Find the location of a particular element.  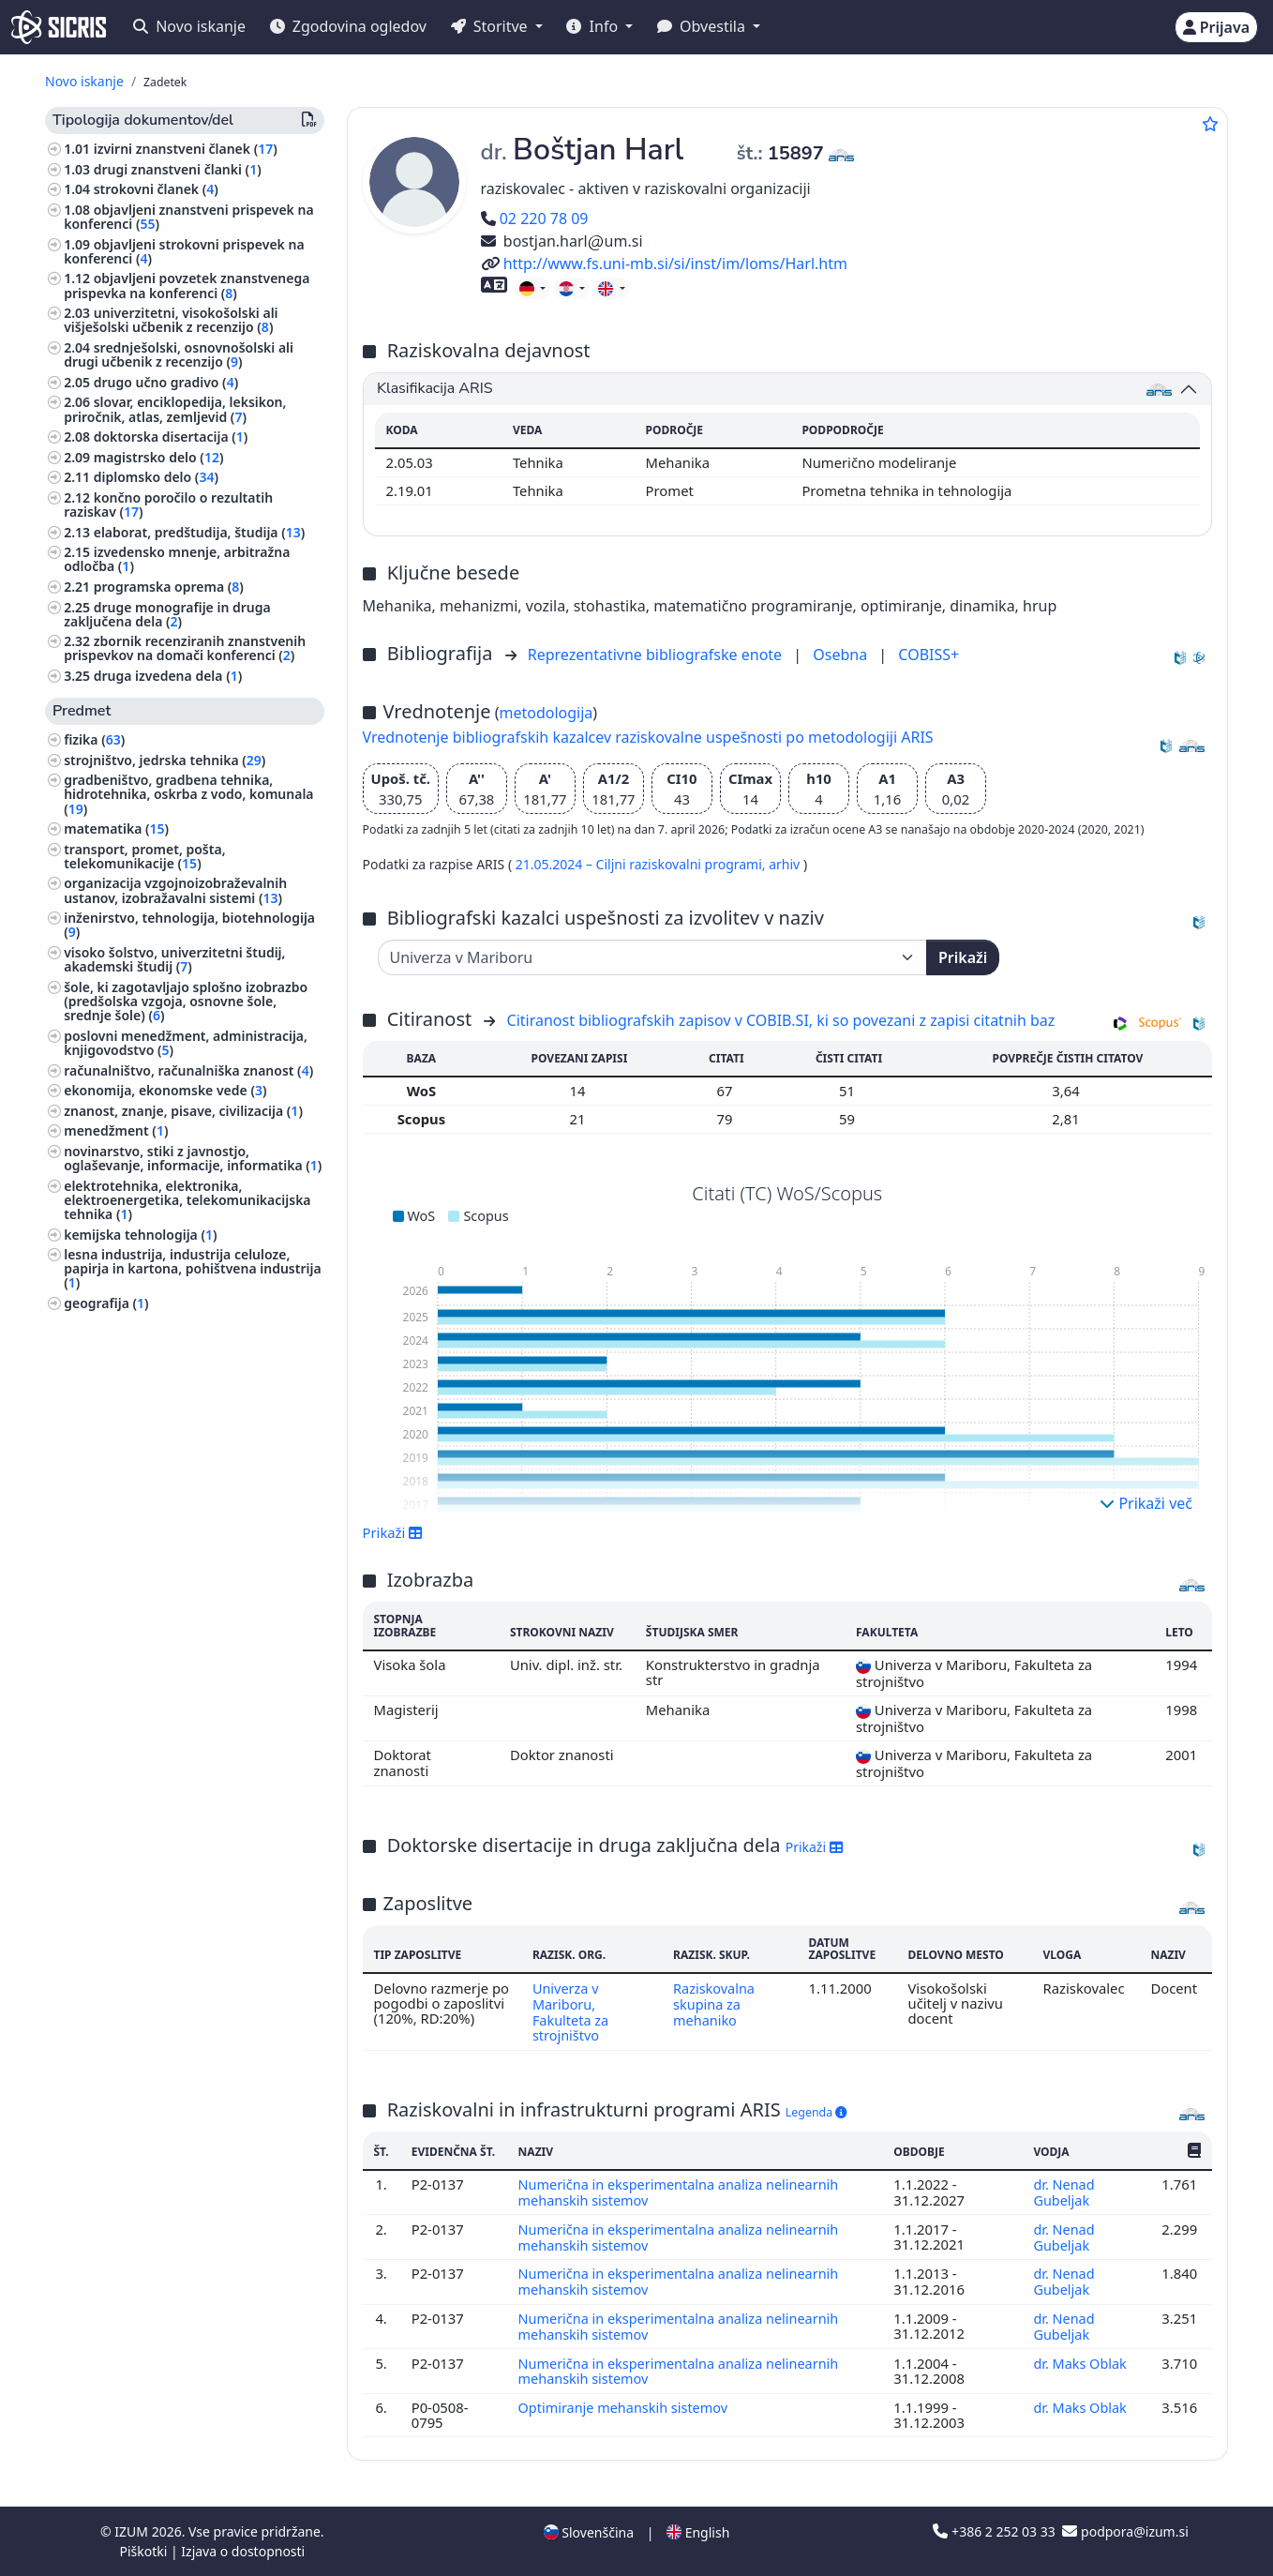

visoko šolstvo, univerzitetni študij, akademski študij () is located at coordinates (174, 959).